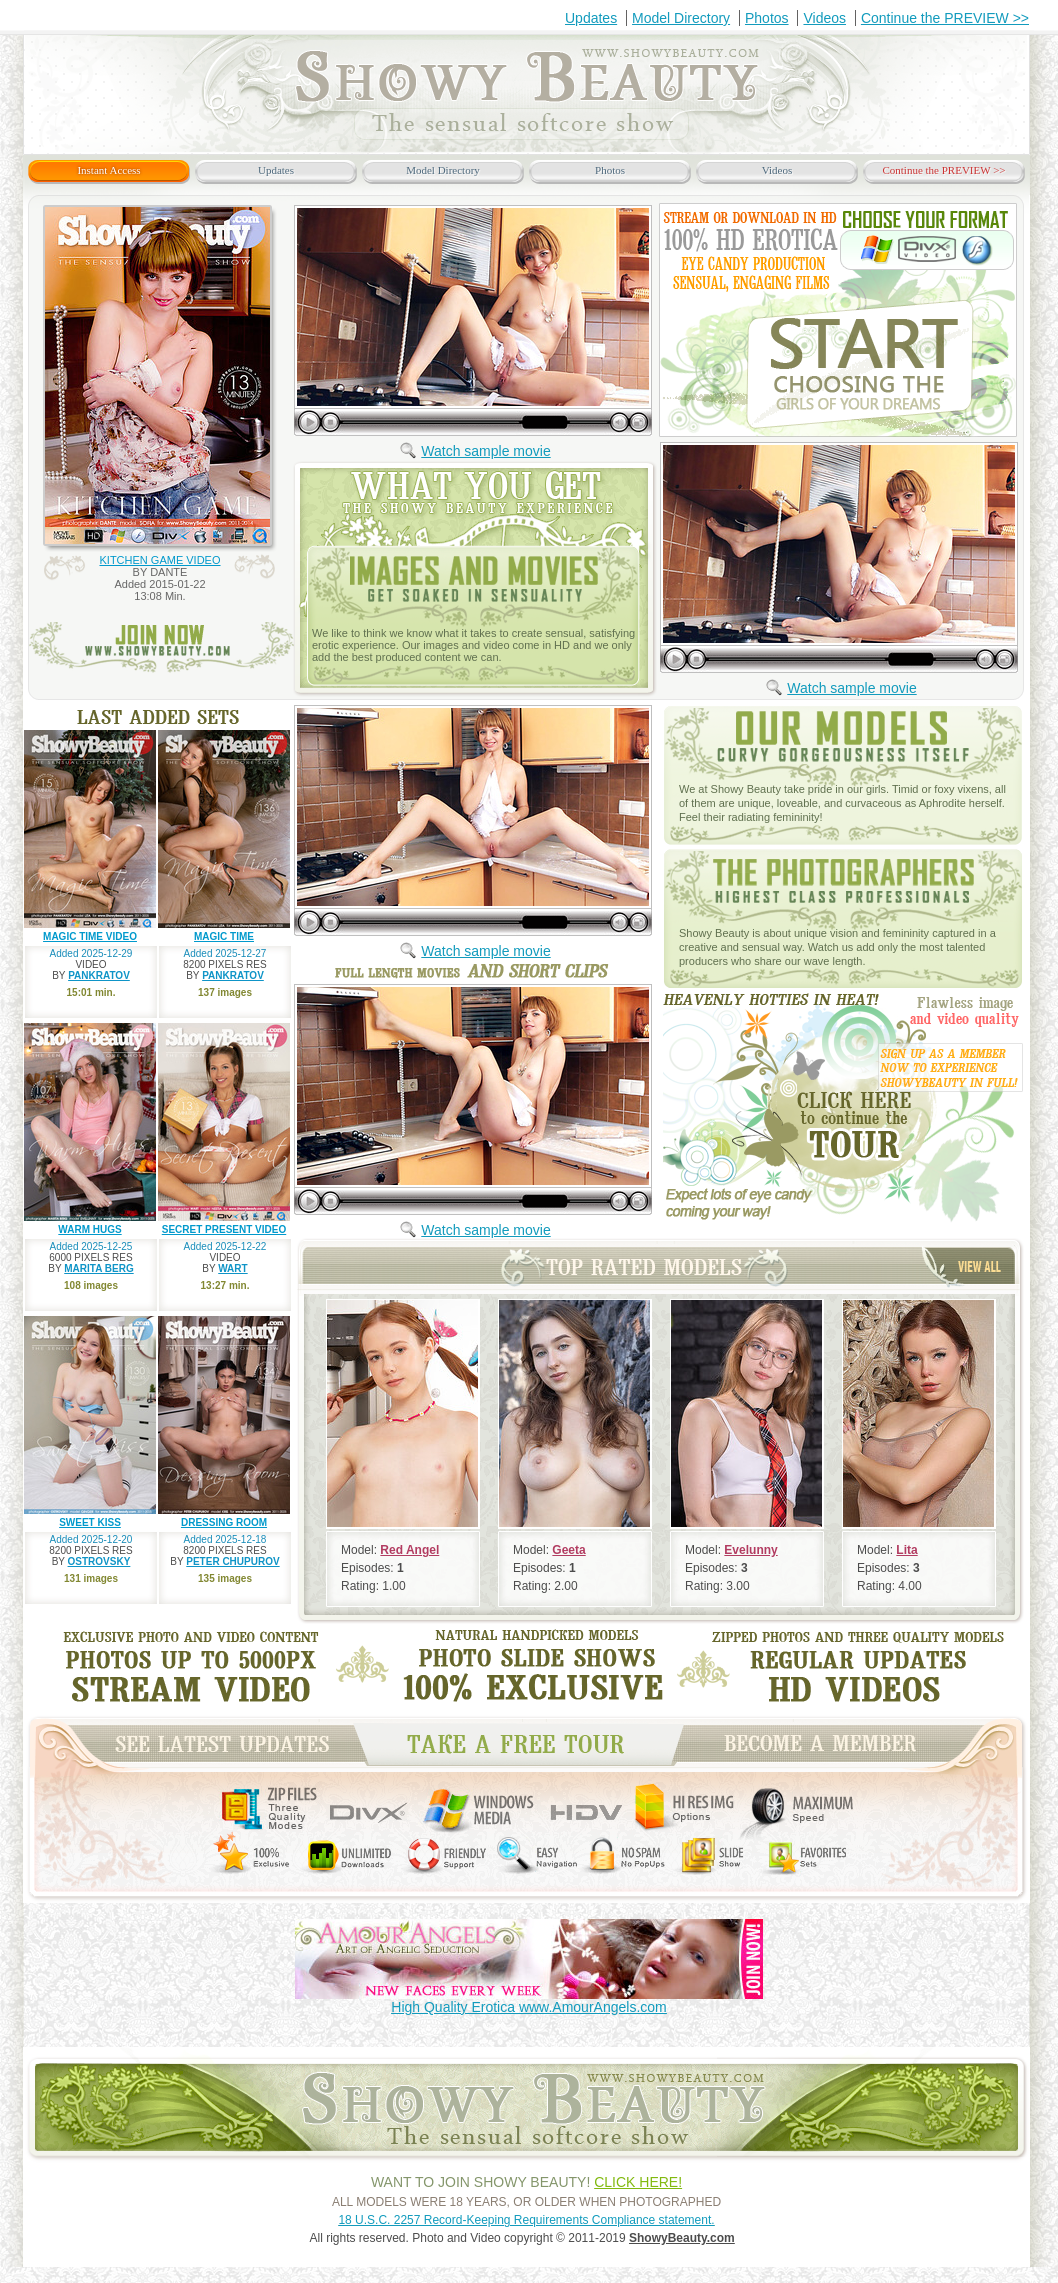 This screenshot has height=2283, width=1058. I want to click on Model Directory, so click(681, 18).